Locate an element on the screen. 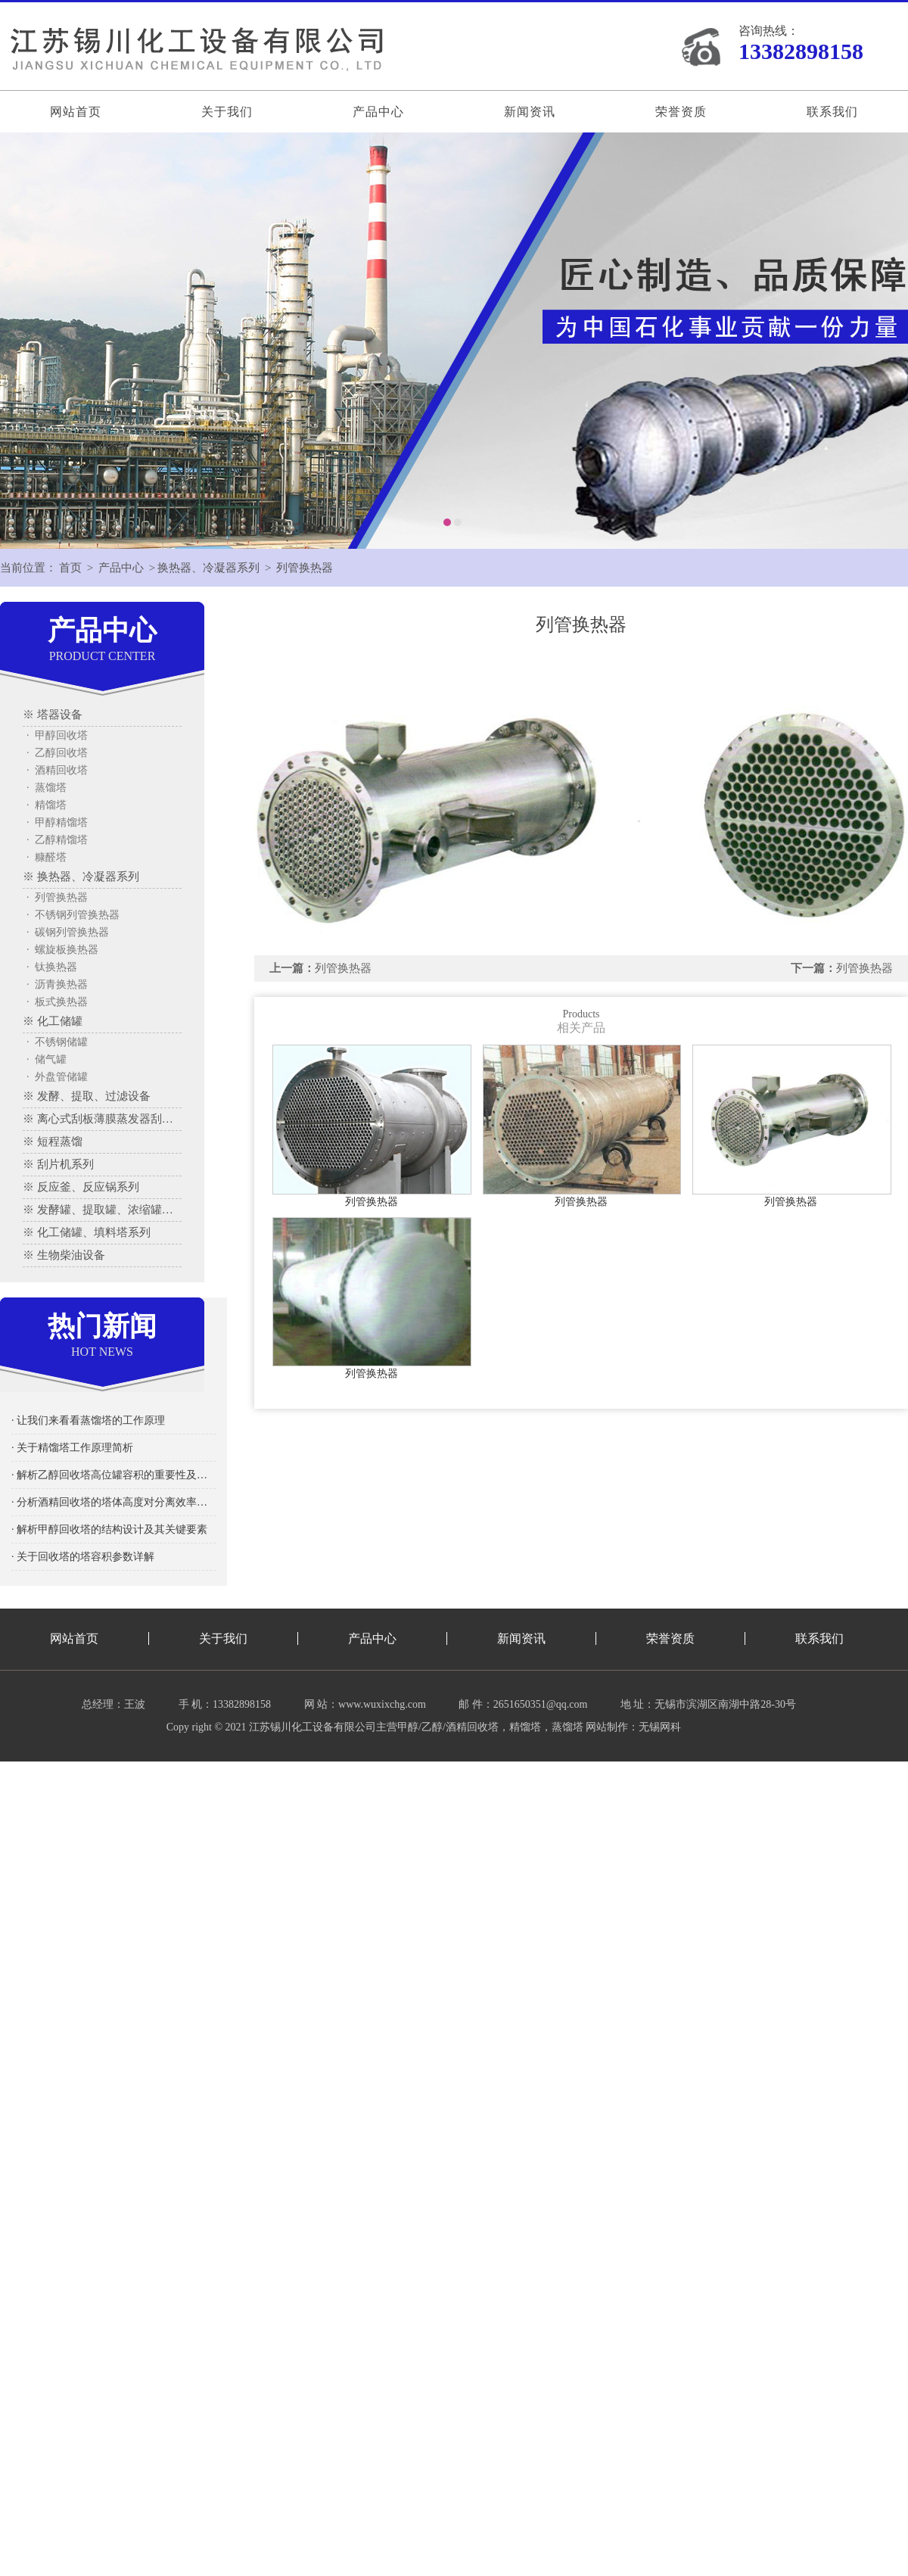  · 不锈钢列管换热器 is located at coordinates (73, 914).